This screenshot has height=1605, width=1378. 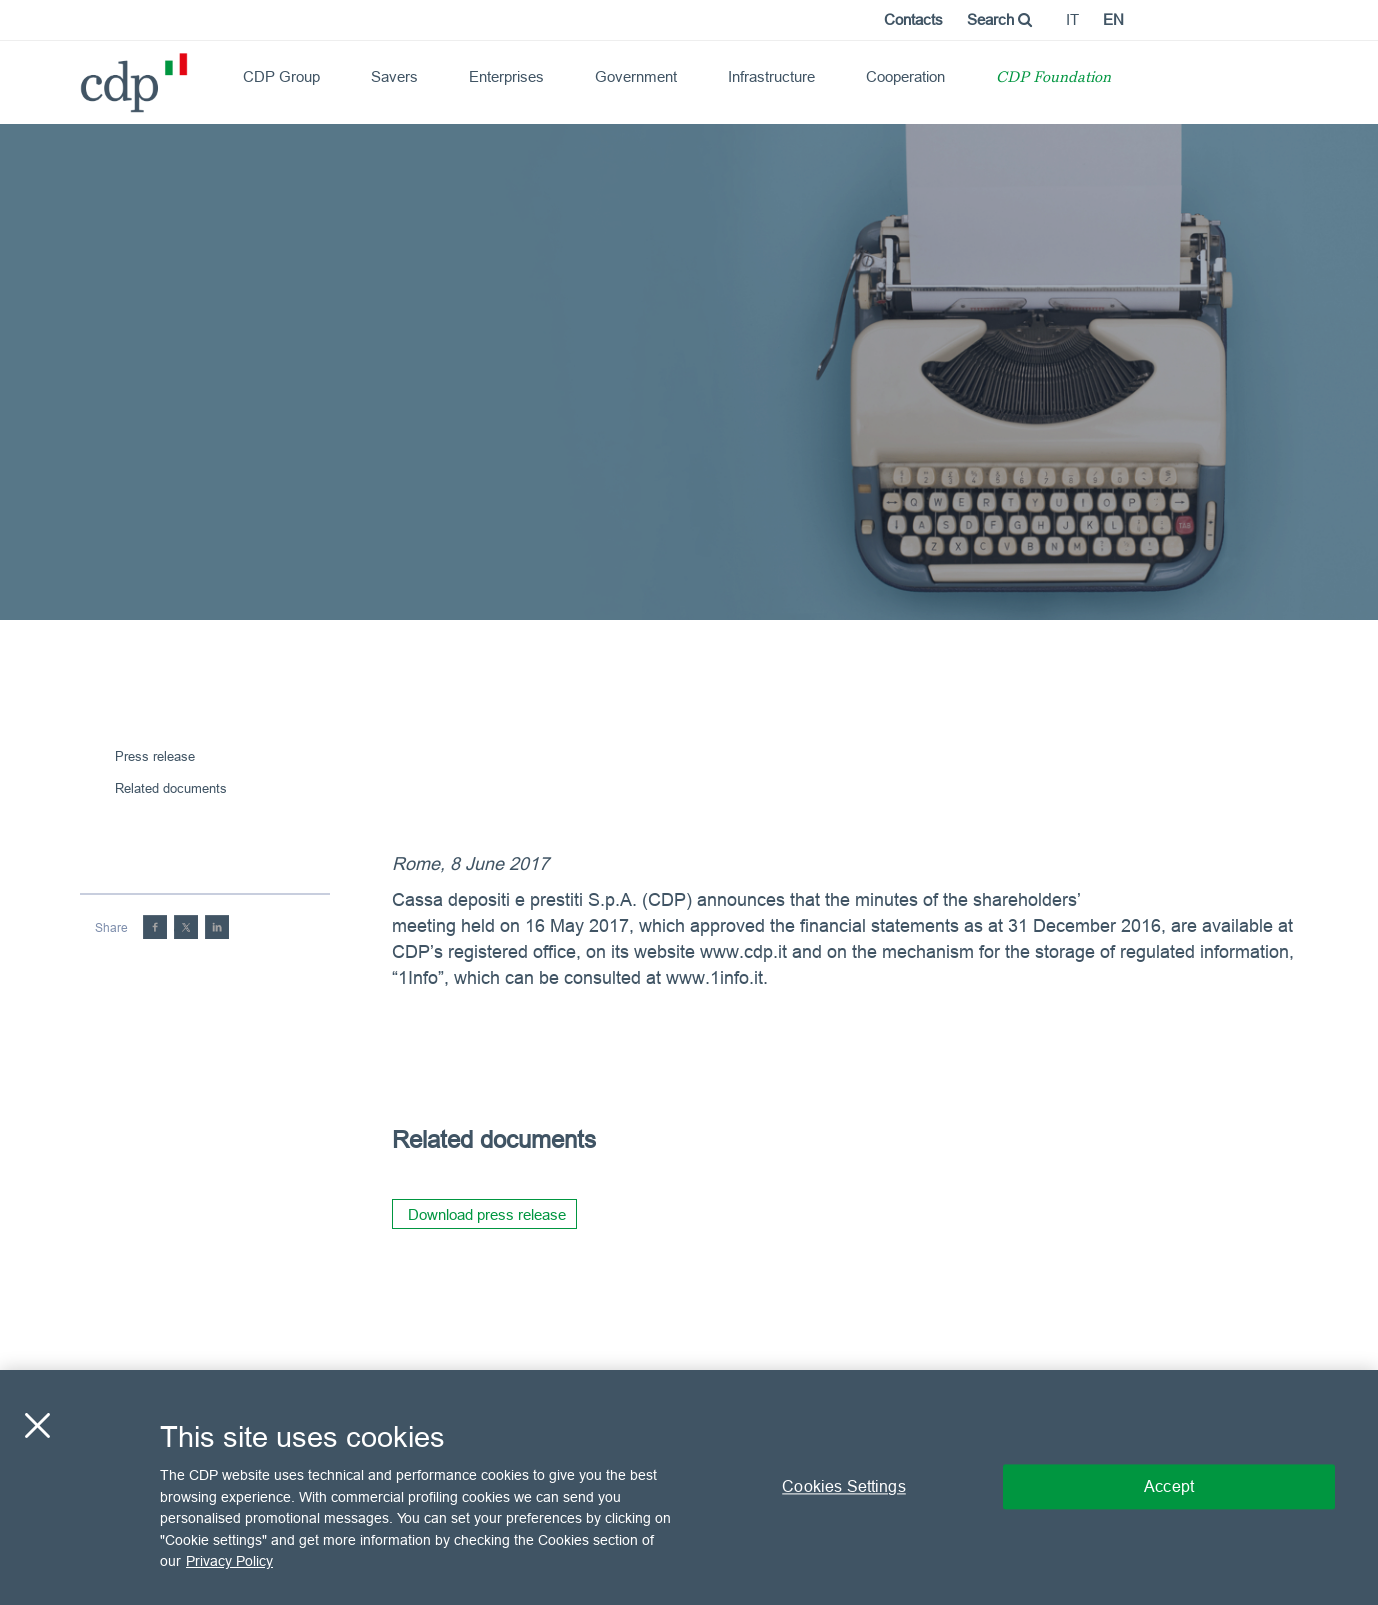 I want to click on CDP Group, so click(x=281, y=76).